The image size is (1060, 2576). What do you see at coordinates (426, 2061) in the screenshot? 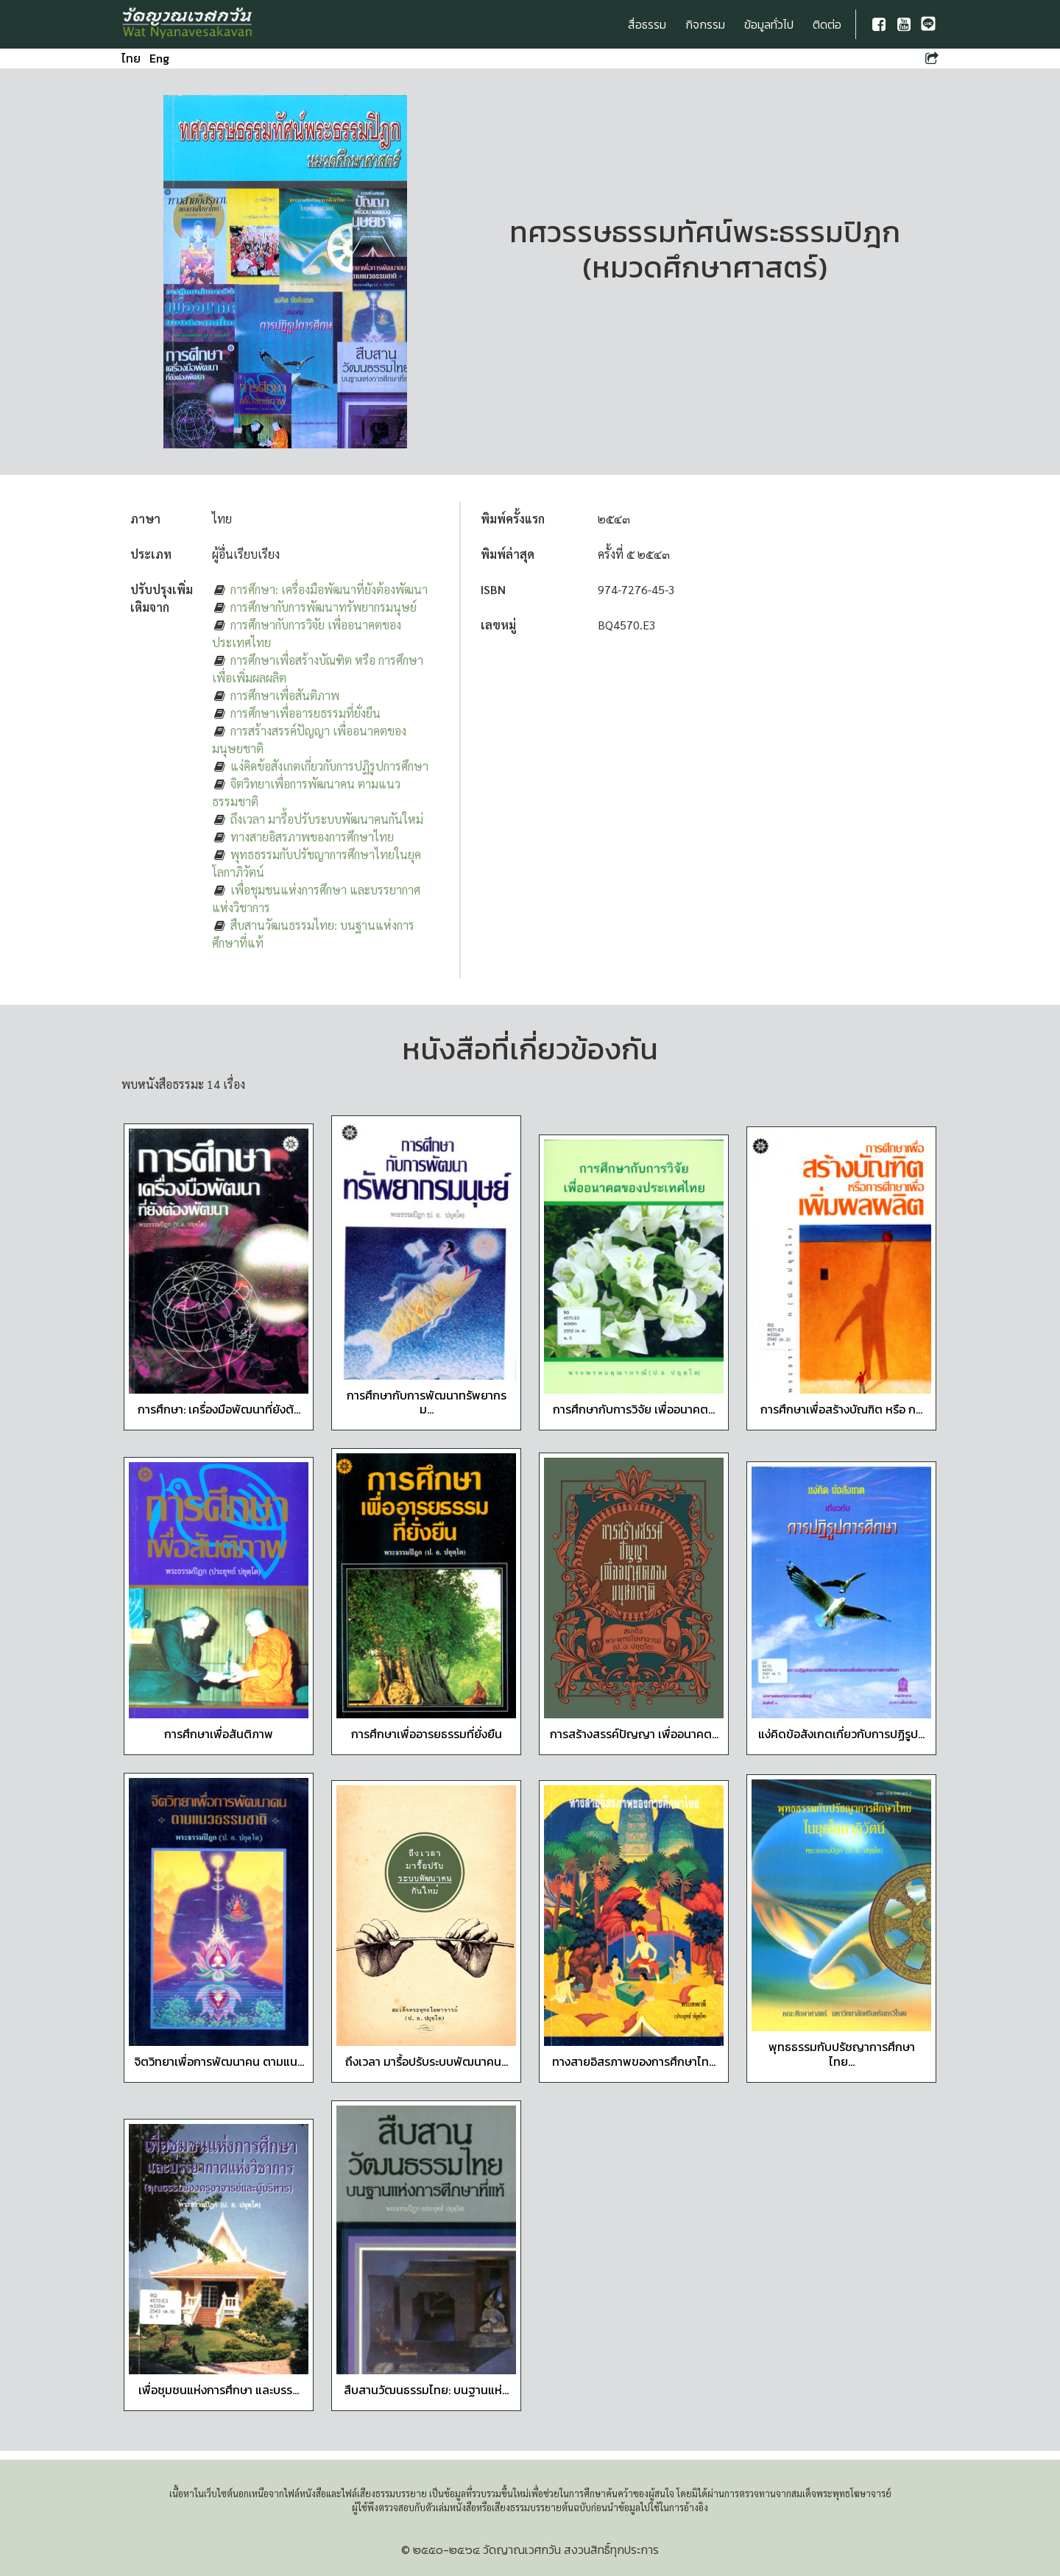
I see `ถึงเวลา มารื้อปรับระบบพัฒนาคน...` at bounding box center [426, 2061].